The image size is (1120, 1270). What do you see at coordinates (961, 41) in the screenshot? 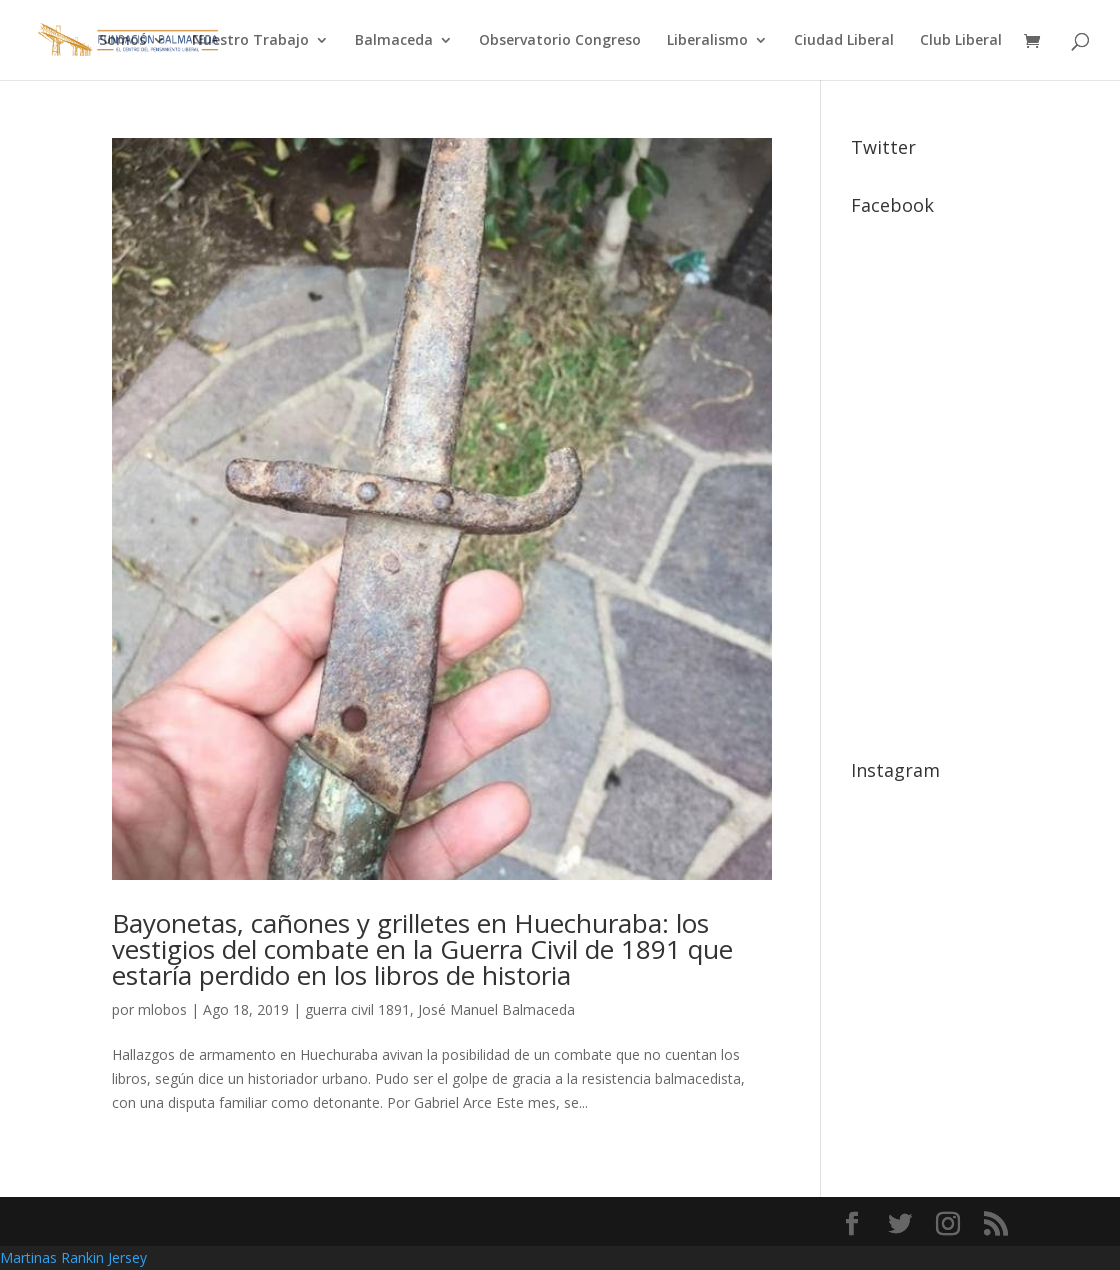
I see `Club Liberal` at bounding box center [961, 41].